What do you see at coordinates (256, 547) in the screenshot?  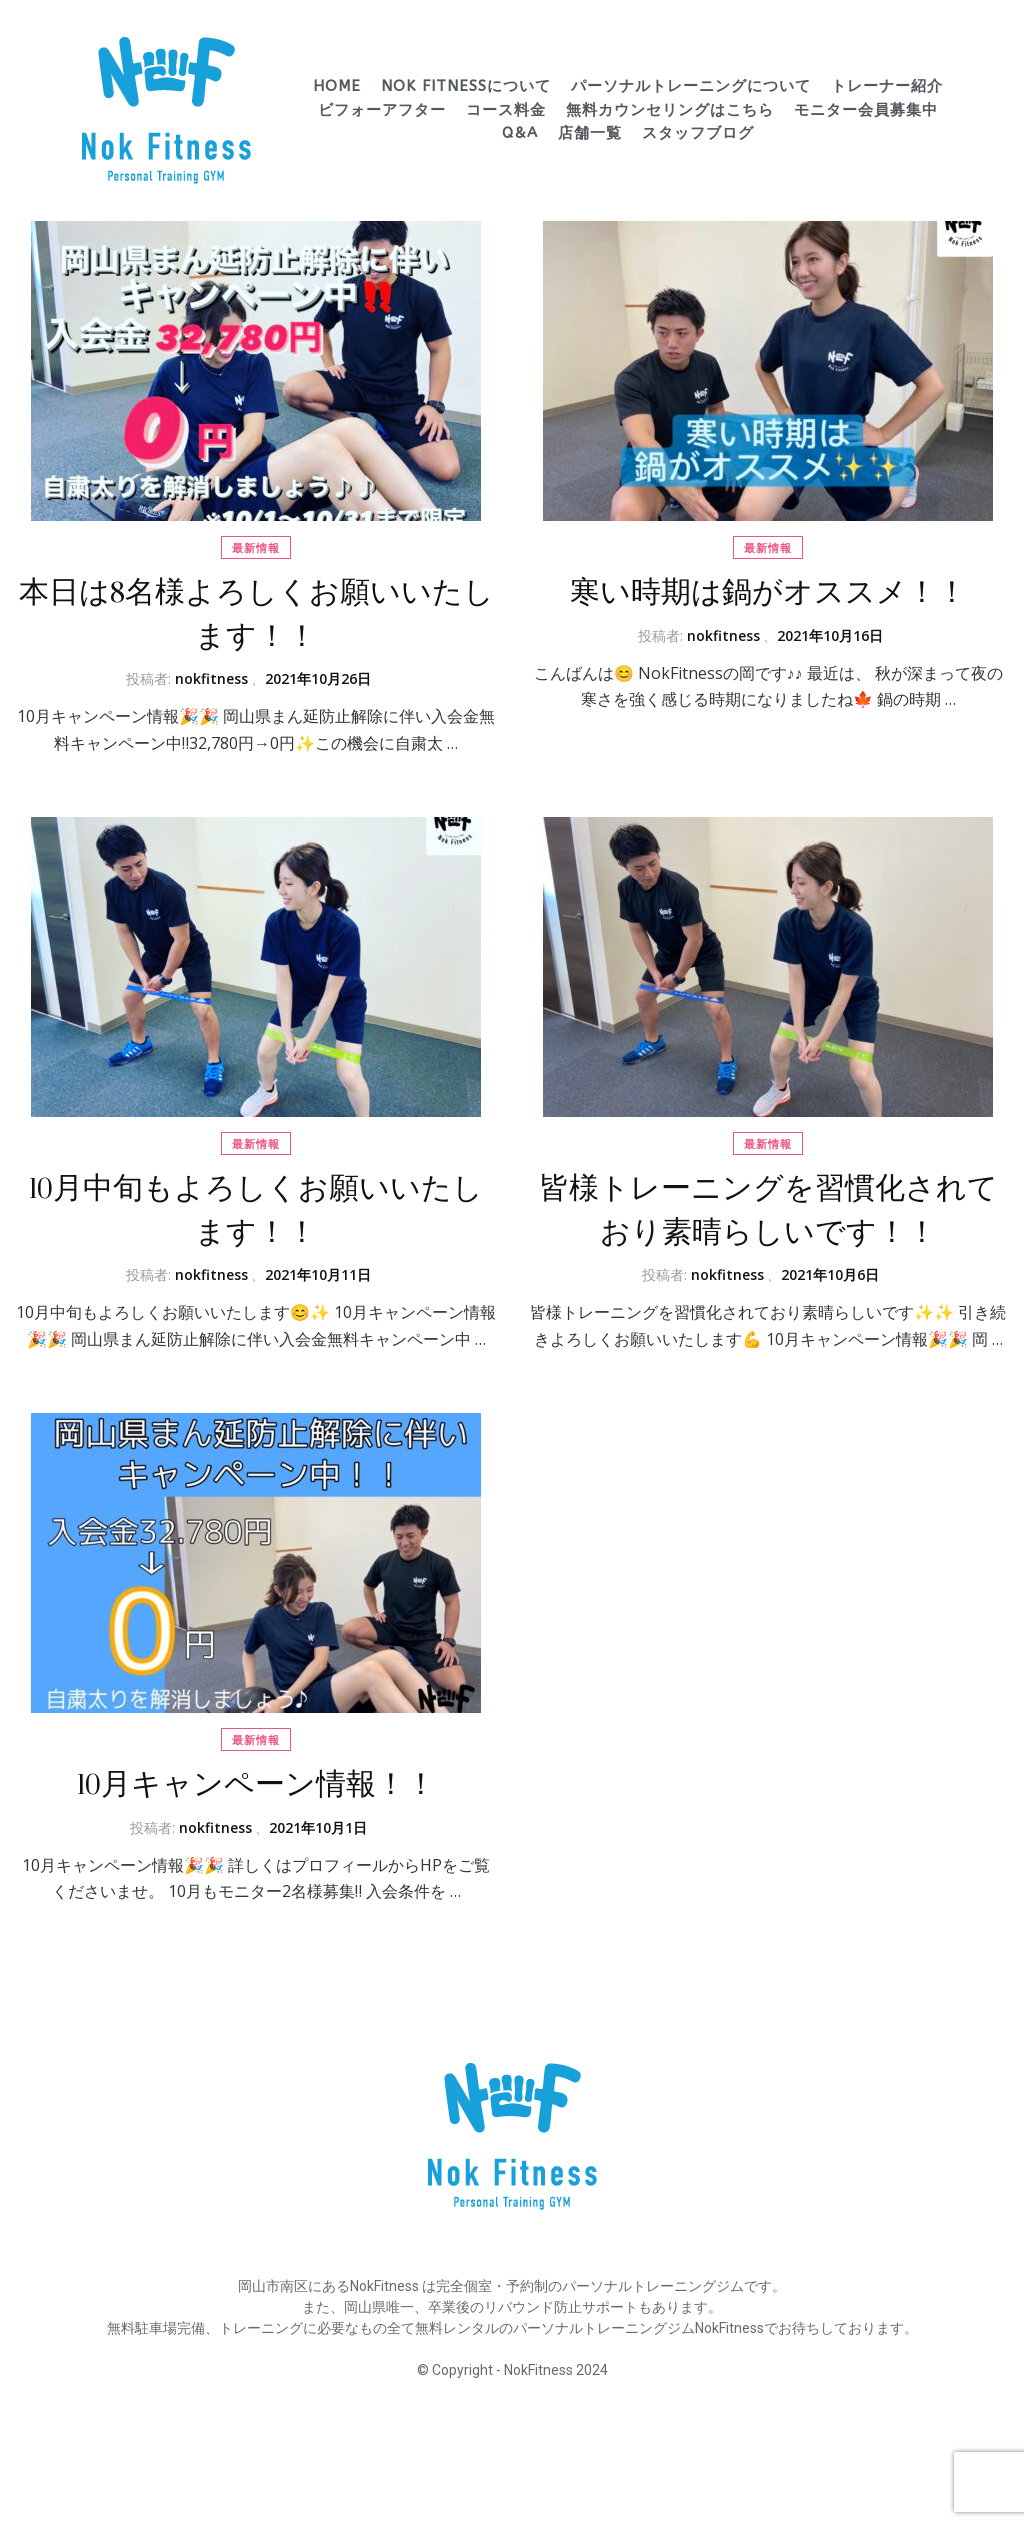 I see `最新情報` at bounding box center [256, 547].